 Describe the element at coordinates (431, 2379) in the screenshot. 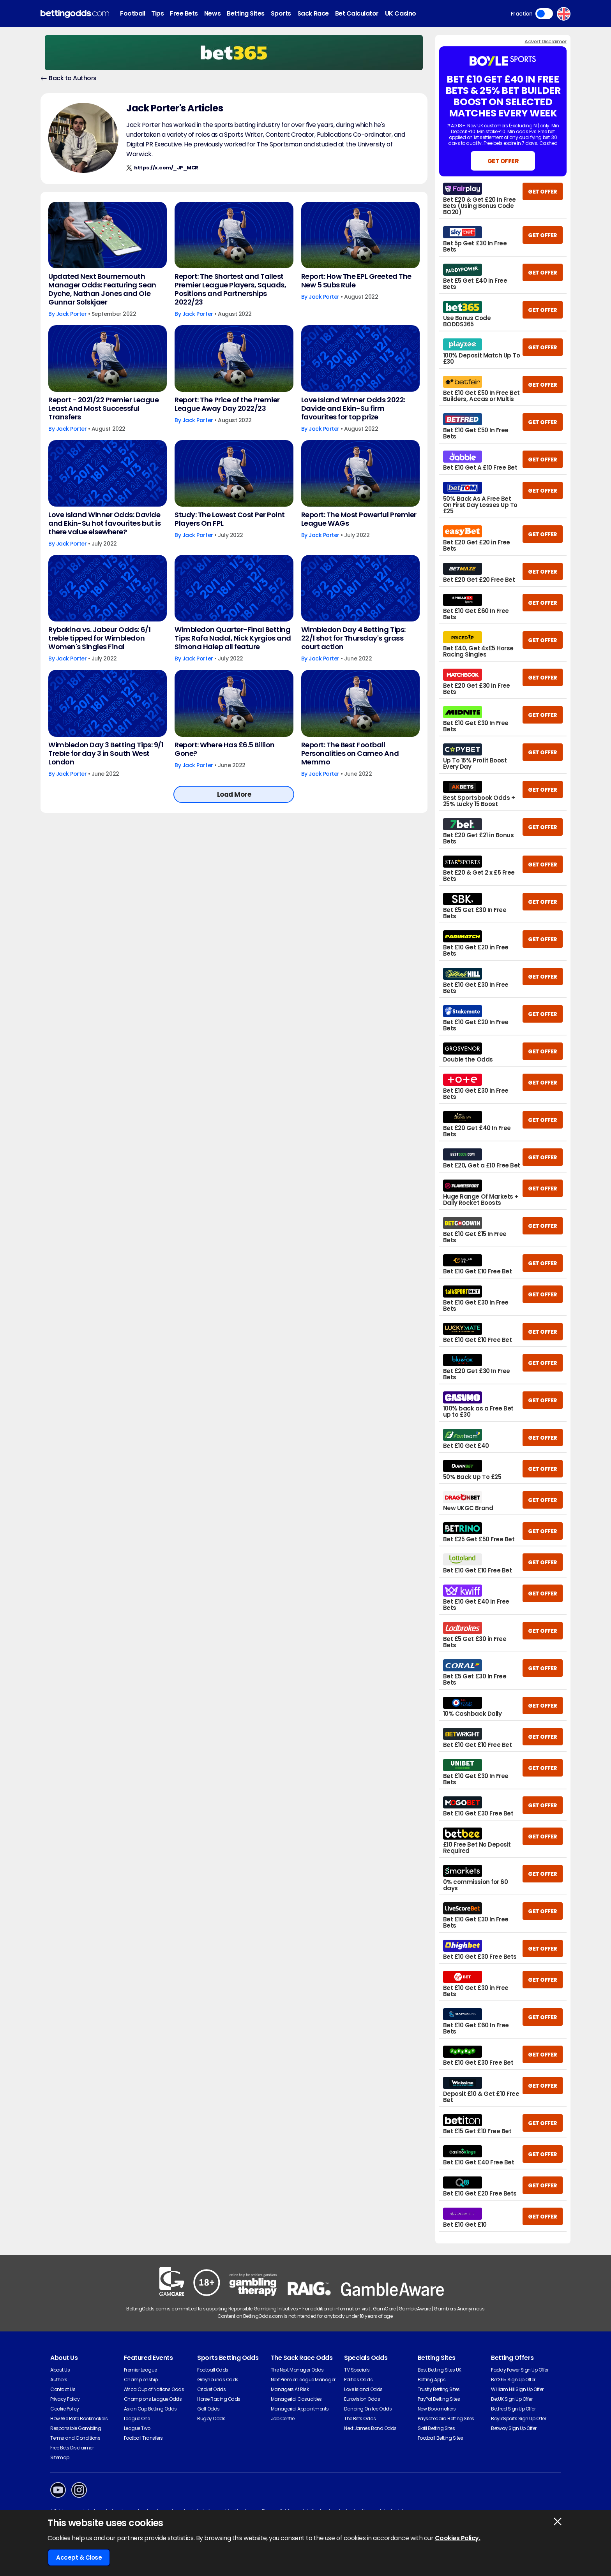

I see `Betting Apps` at that location.